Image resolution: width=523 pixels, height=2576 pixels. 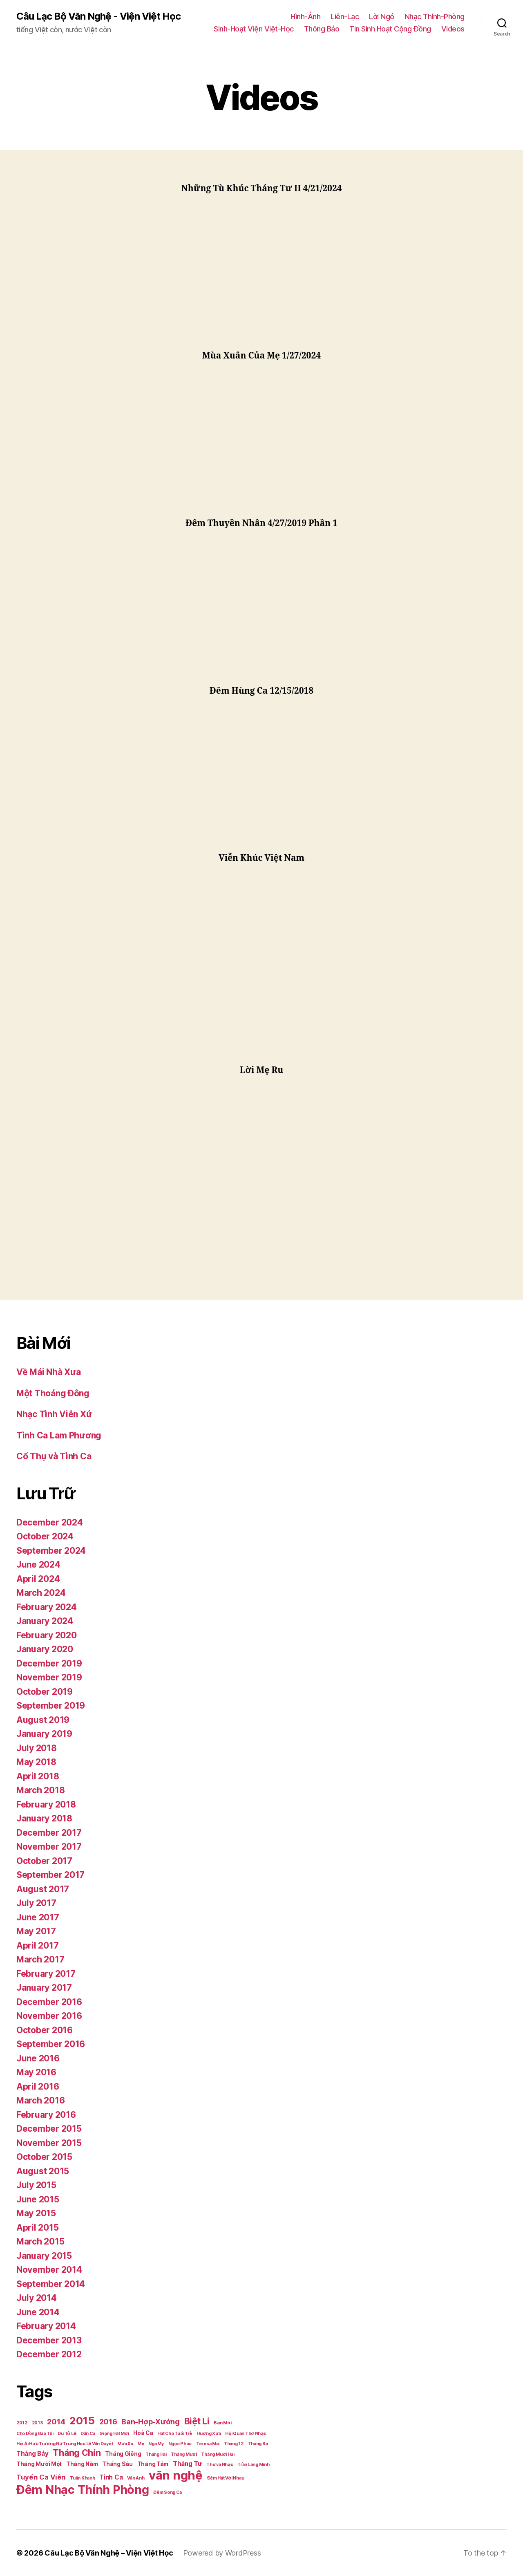 What do you see at coordinates (44, 2157) in the screenshot?
I see `October 2015` at bounding box center [44, 2157].